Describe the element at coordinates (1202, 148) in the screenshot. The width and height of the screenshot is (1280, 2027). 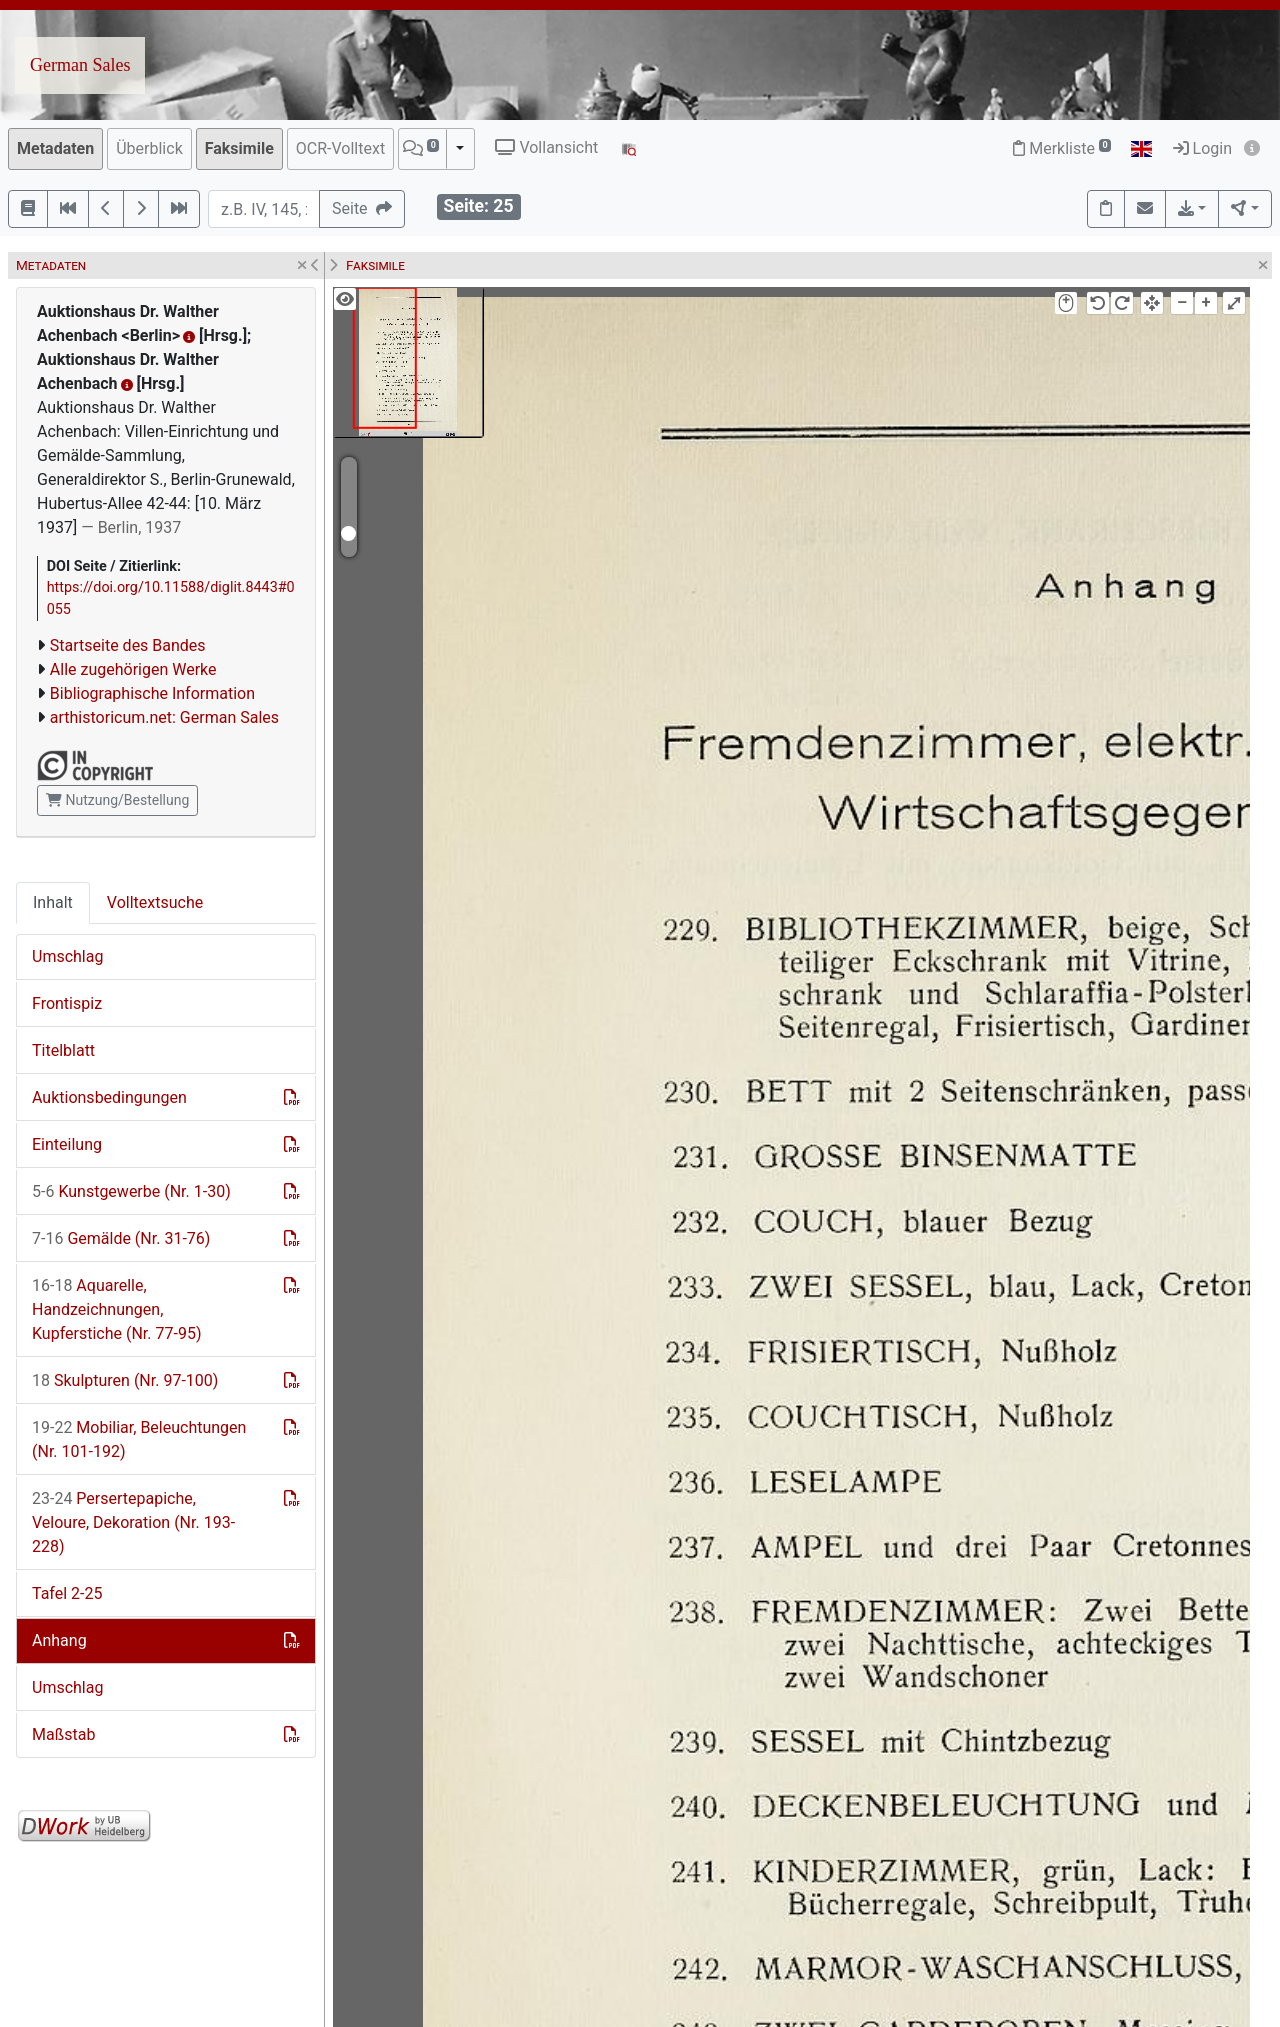
I see `Login` at that location.